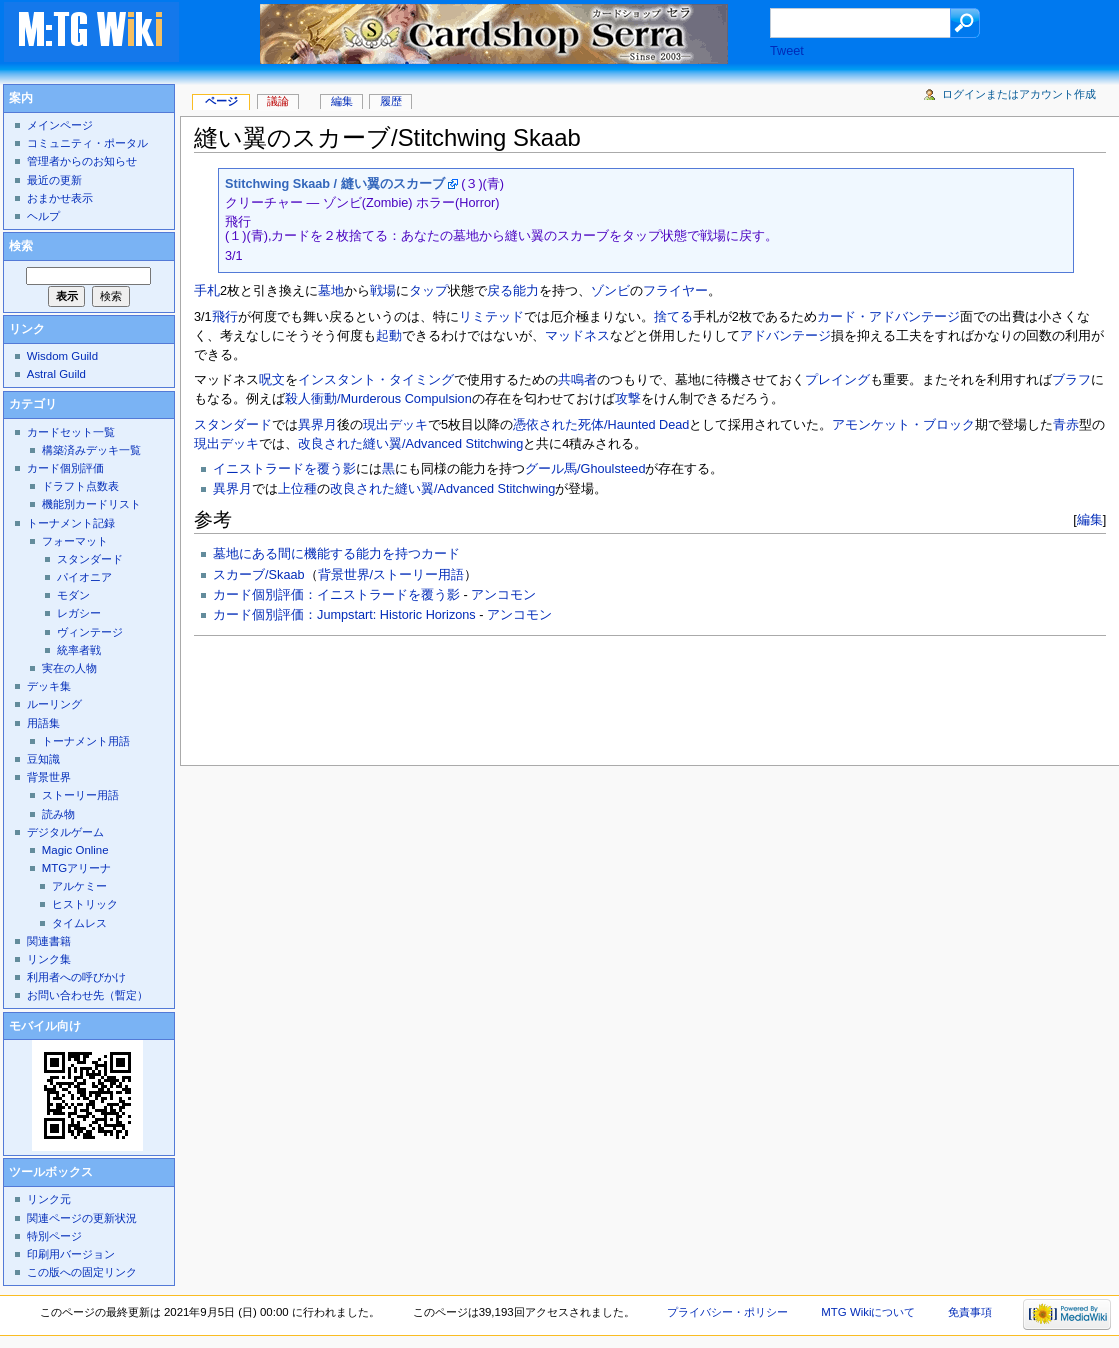  Describe the element at coordinates (21, 246) in the screenshot. I see `検索` at that location.